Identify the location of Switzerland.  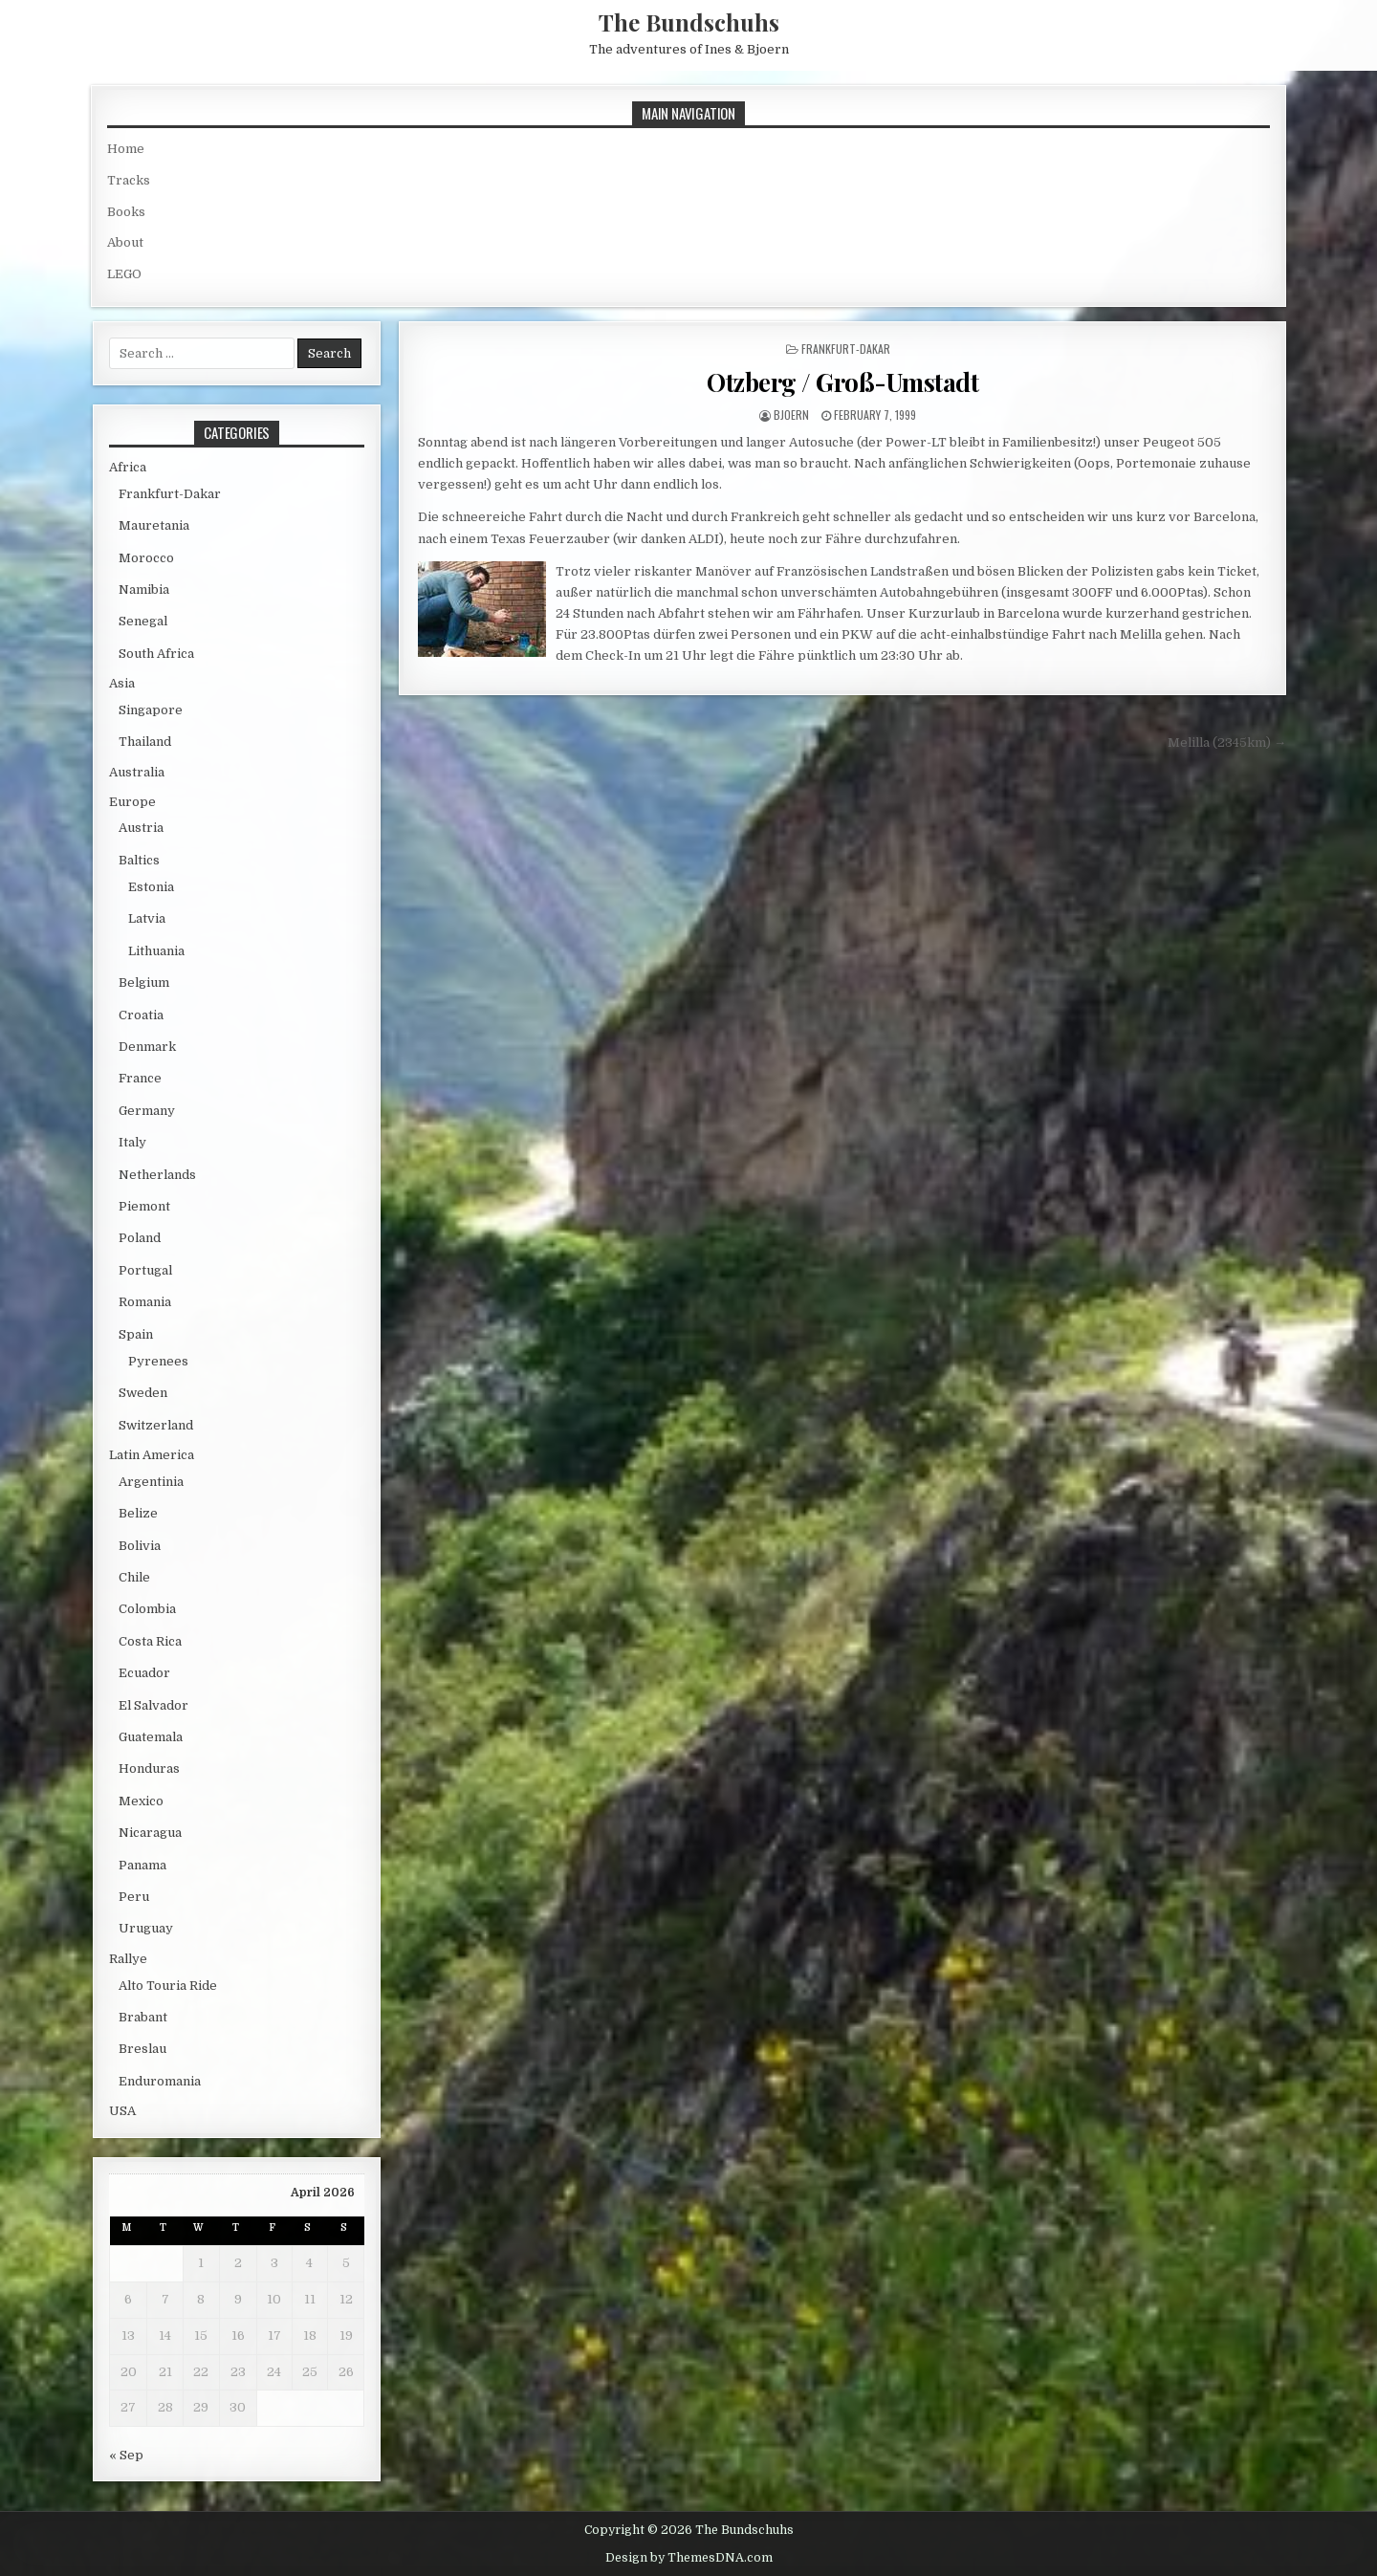
(156, 1425).